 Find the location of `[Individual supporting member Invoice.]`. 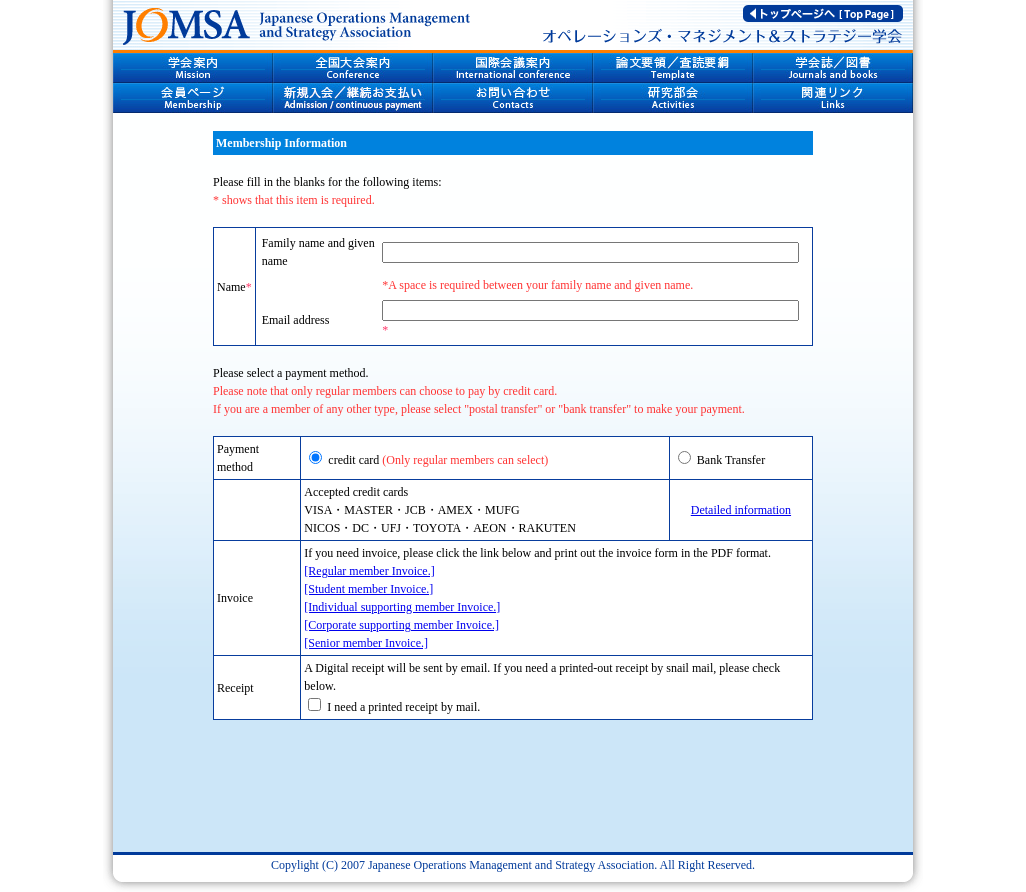

[Individual supporting member Invoice.] is located at coordinates (402, 607).